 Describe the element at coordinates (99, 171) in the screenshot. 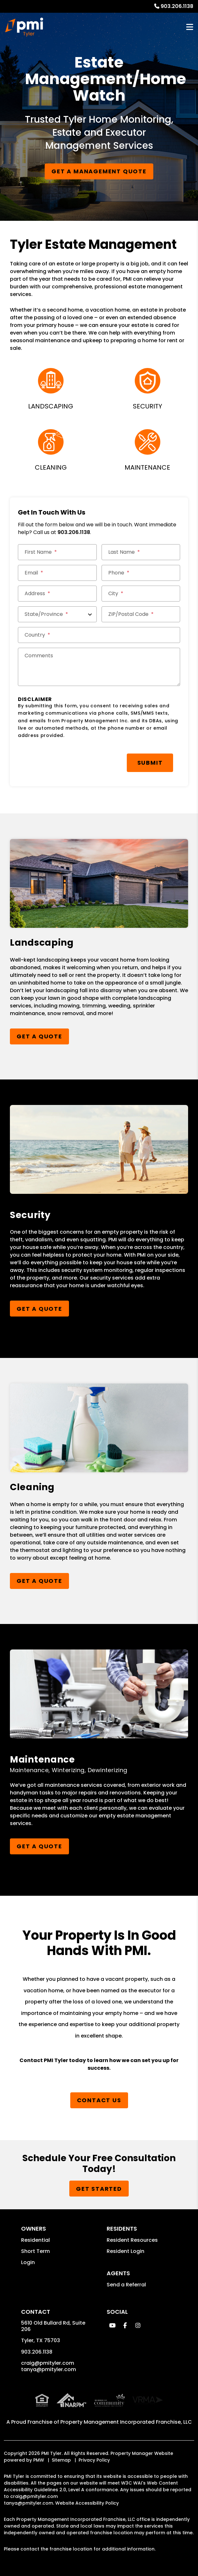

I see `Get a Management Quote` at that location.